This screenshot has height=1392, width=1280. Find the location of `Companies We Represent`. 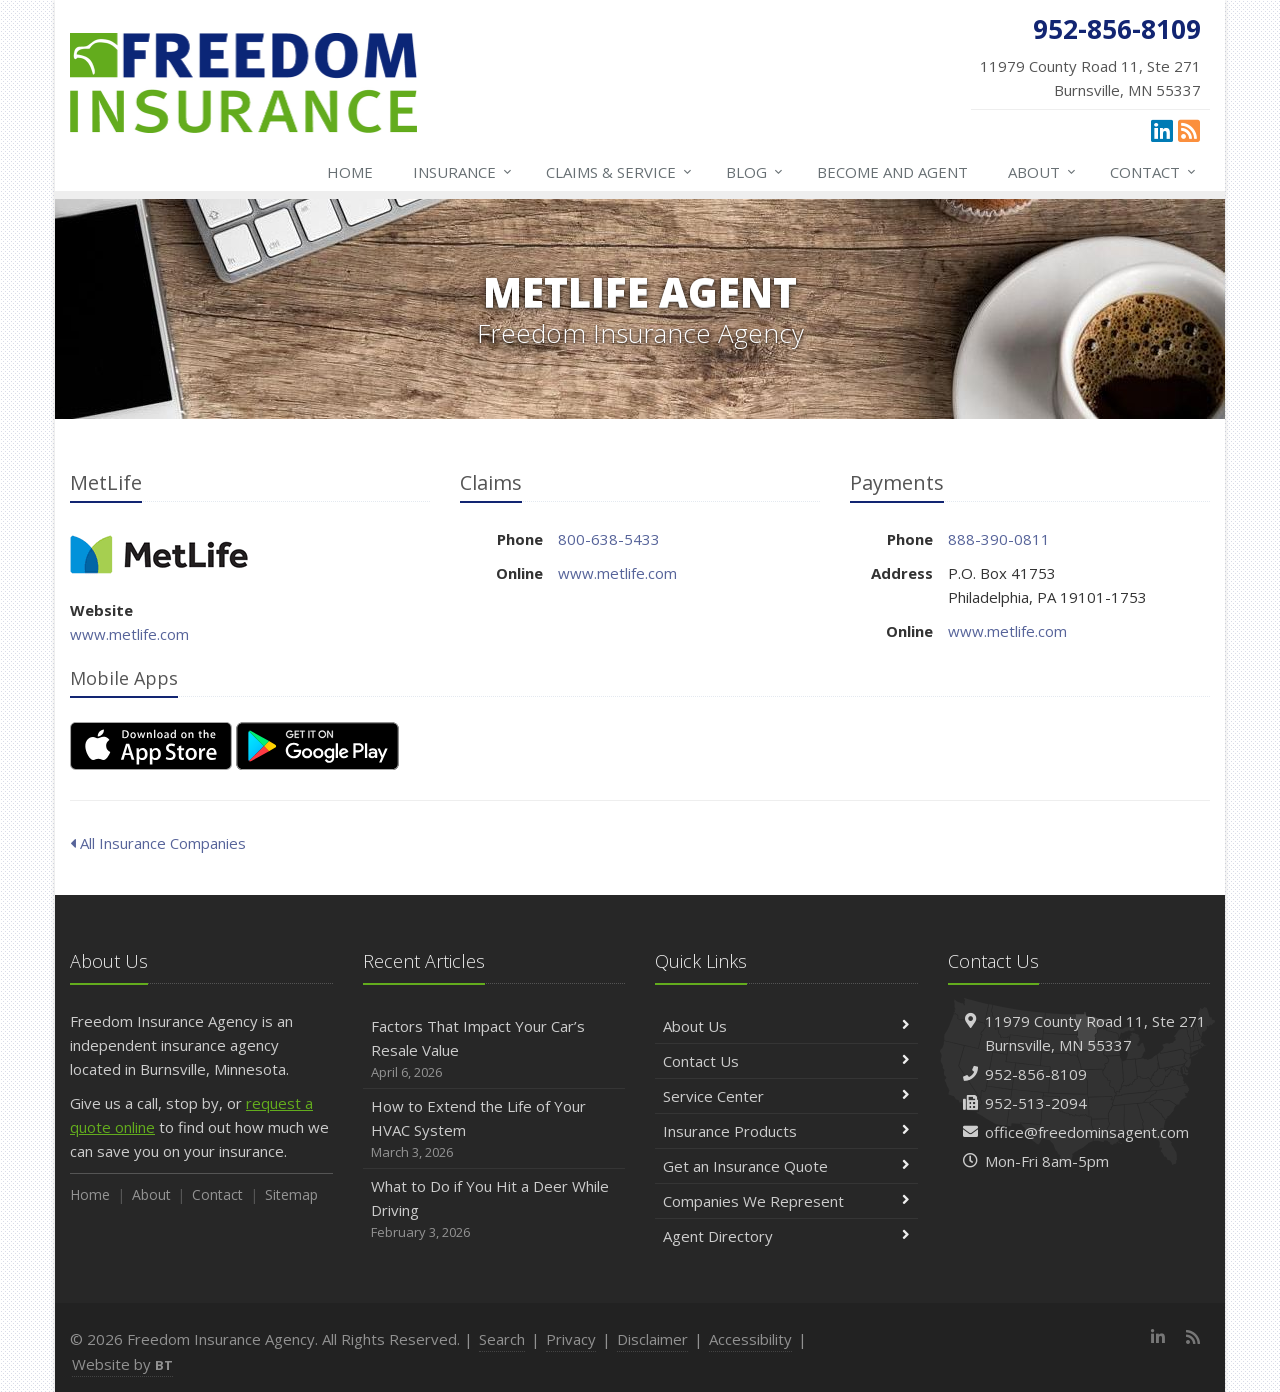

Companies We Represent is located at coordinates (786, 1201).